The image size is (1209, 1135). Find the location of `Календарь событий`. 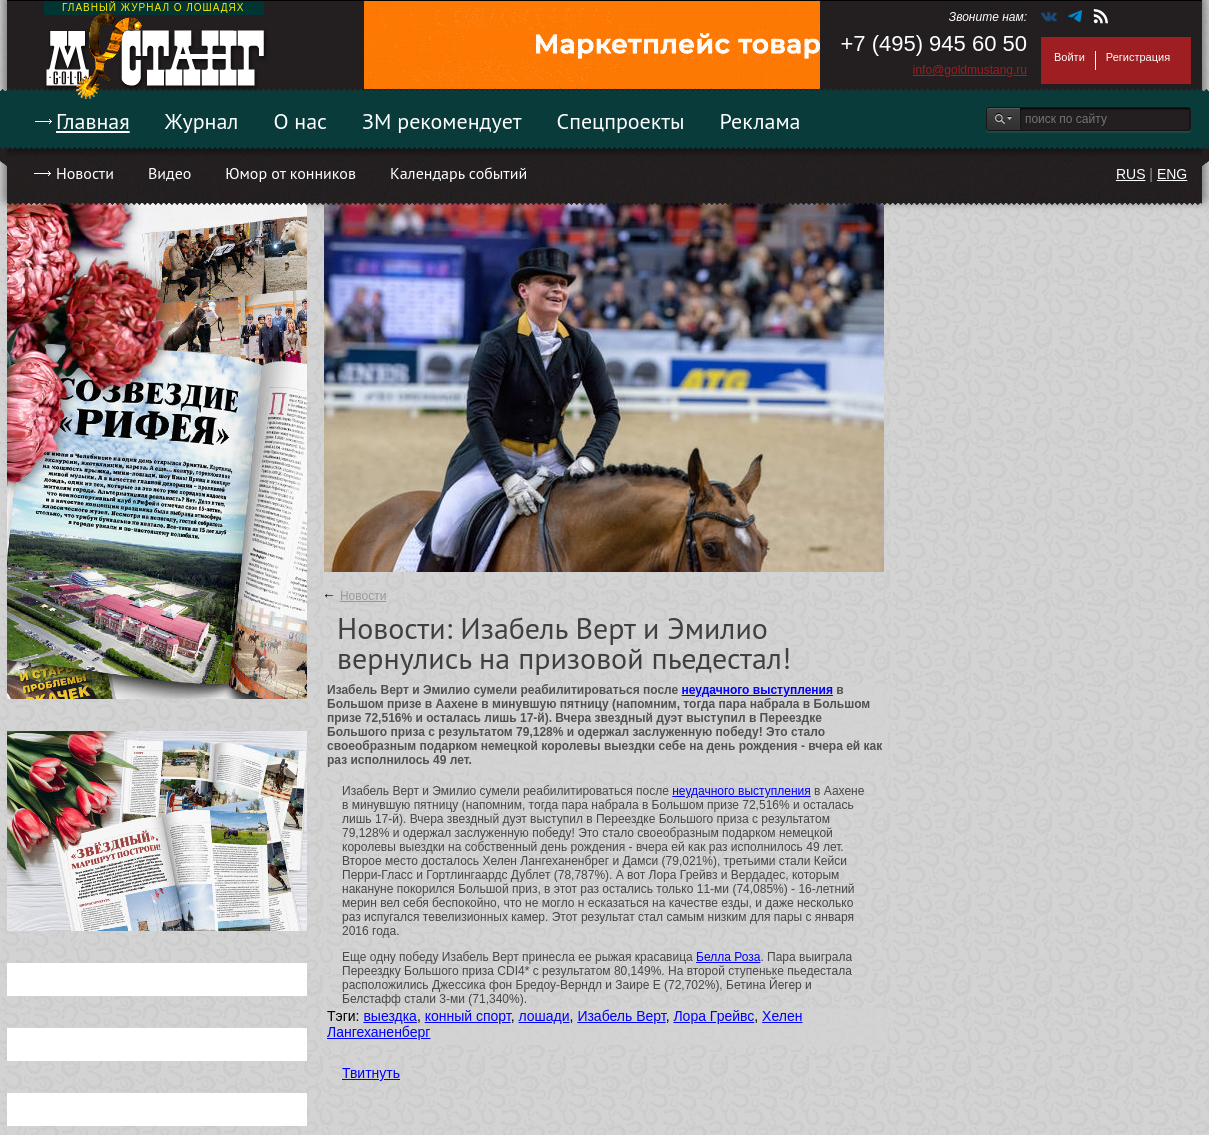

Календарь событий is located at coordinates (458, 173).